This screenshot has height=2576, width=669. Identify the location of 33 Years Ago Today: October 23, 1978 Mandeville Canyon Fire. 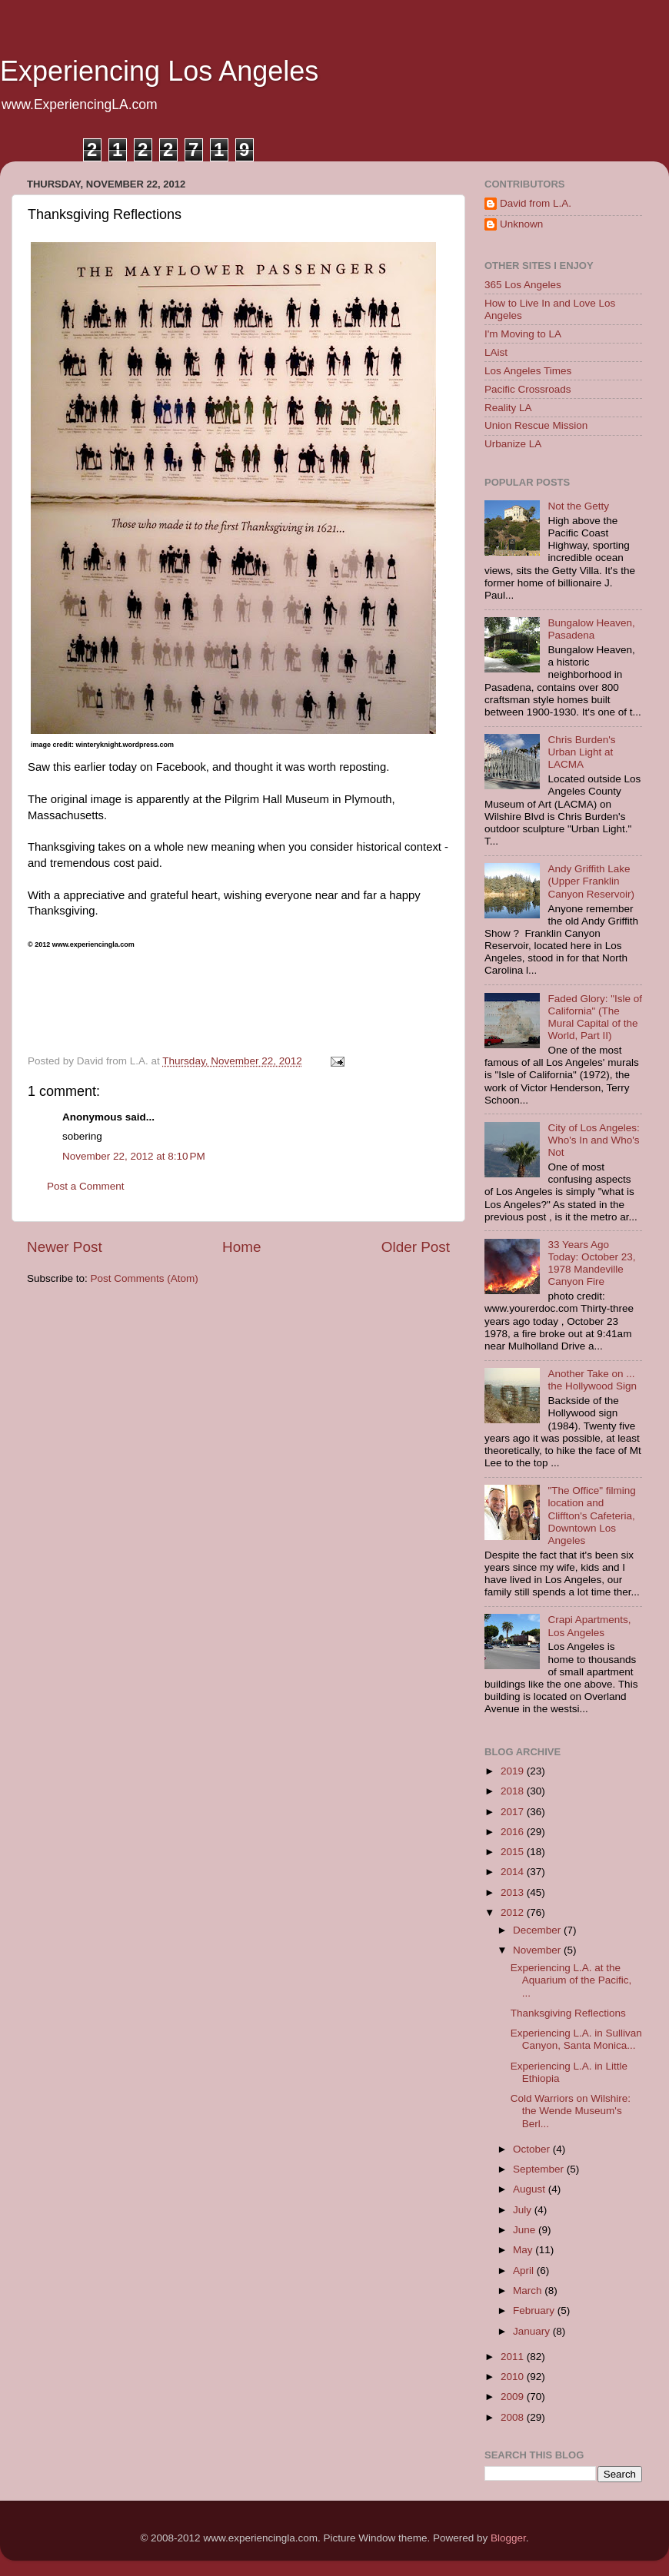
(591, 1263).